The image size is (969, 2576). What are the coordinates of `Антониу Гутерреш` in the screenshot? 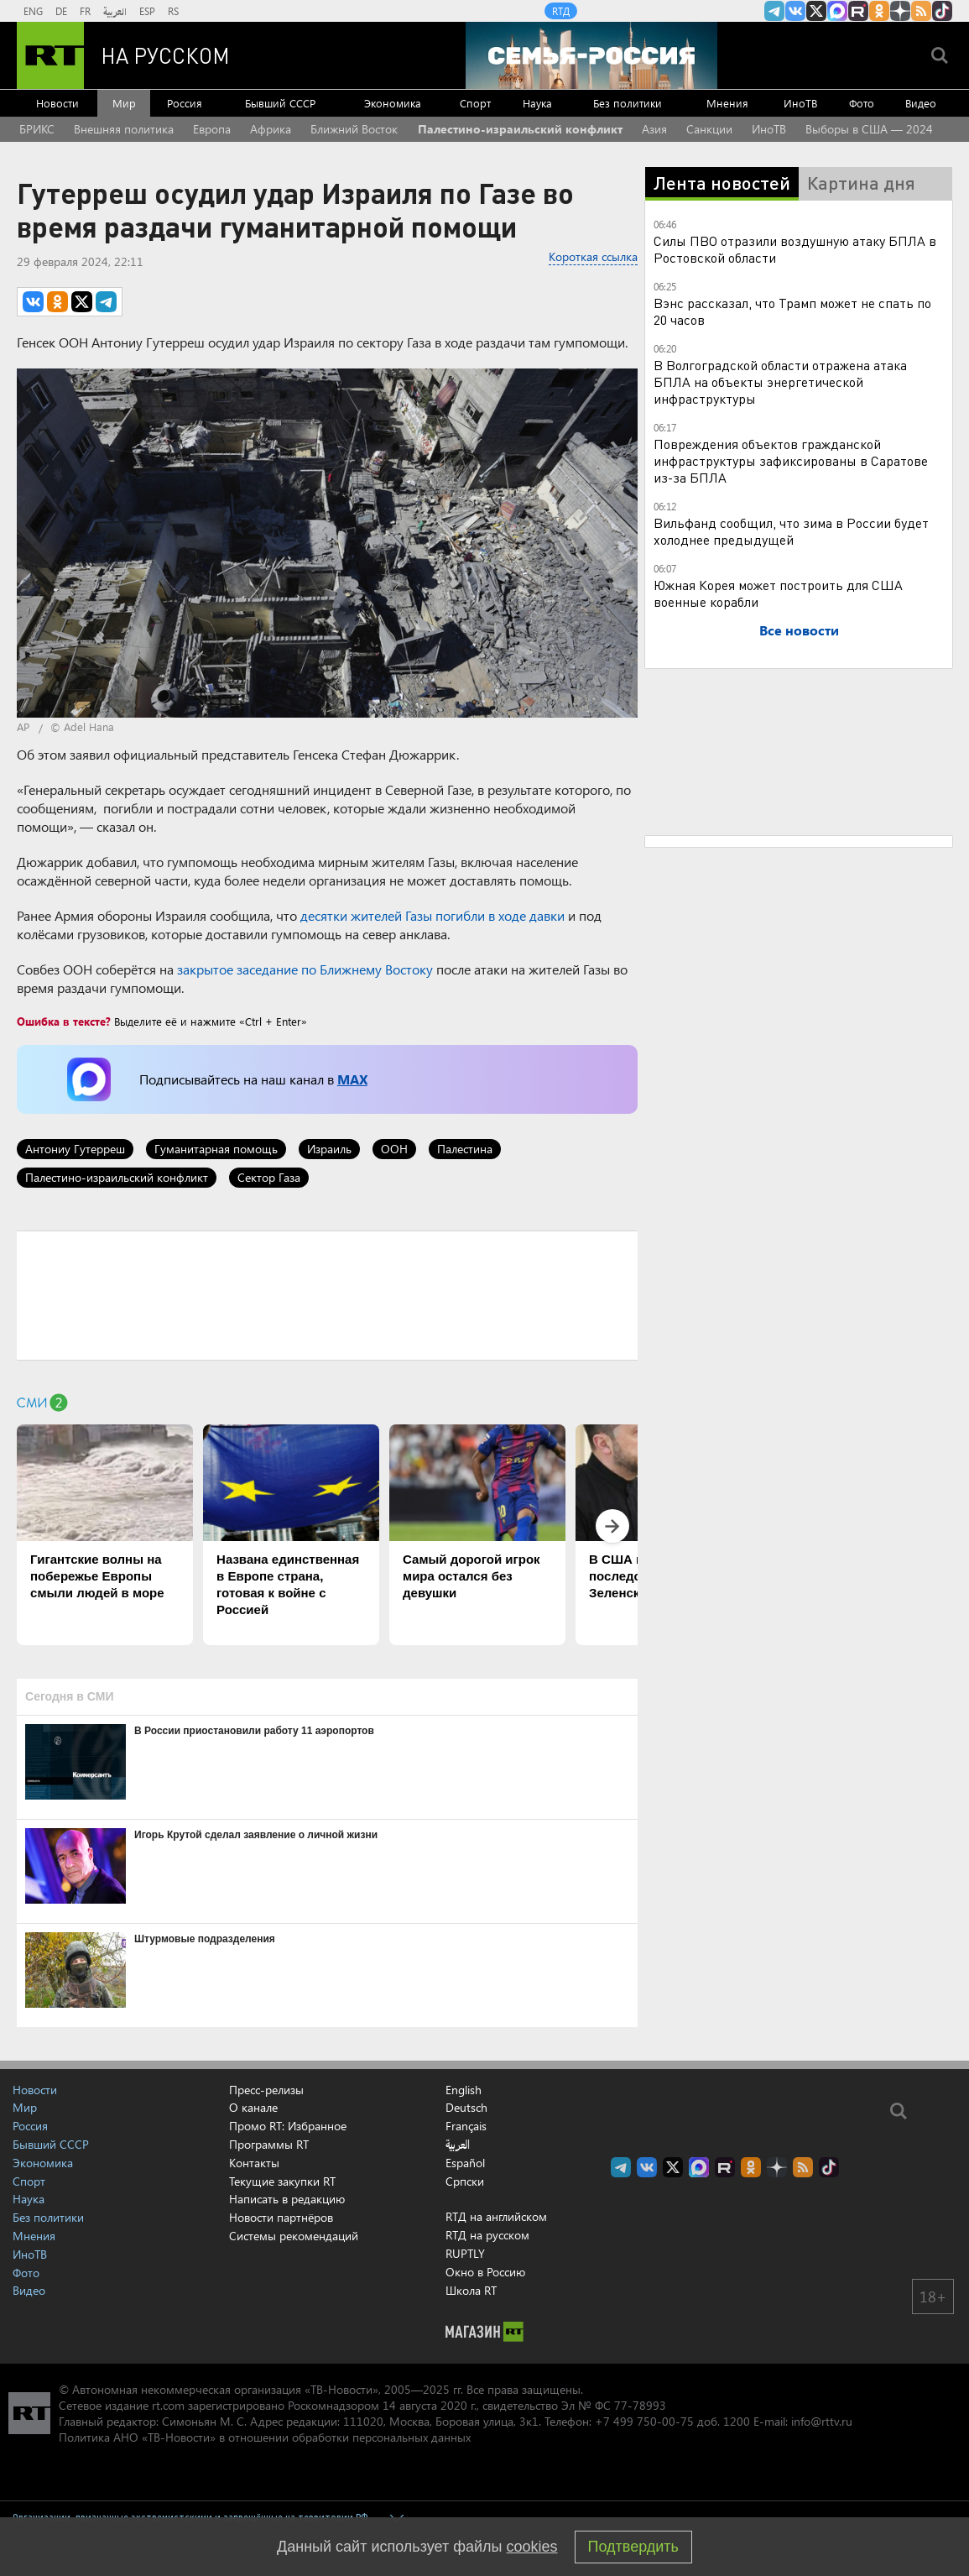 It's located at (75, 1149).